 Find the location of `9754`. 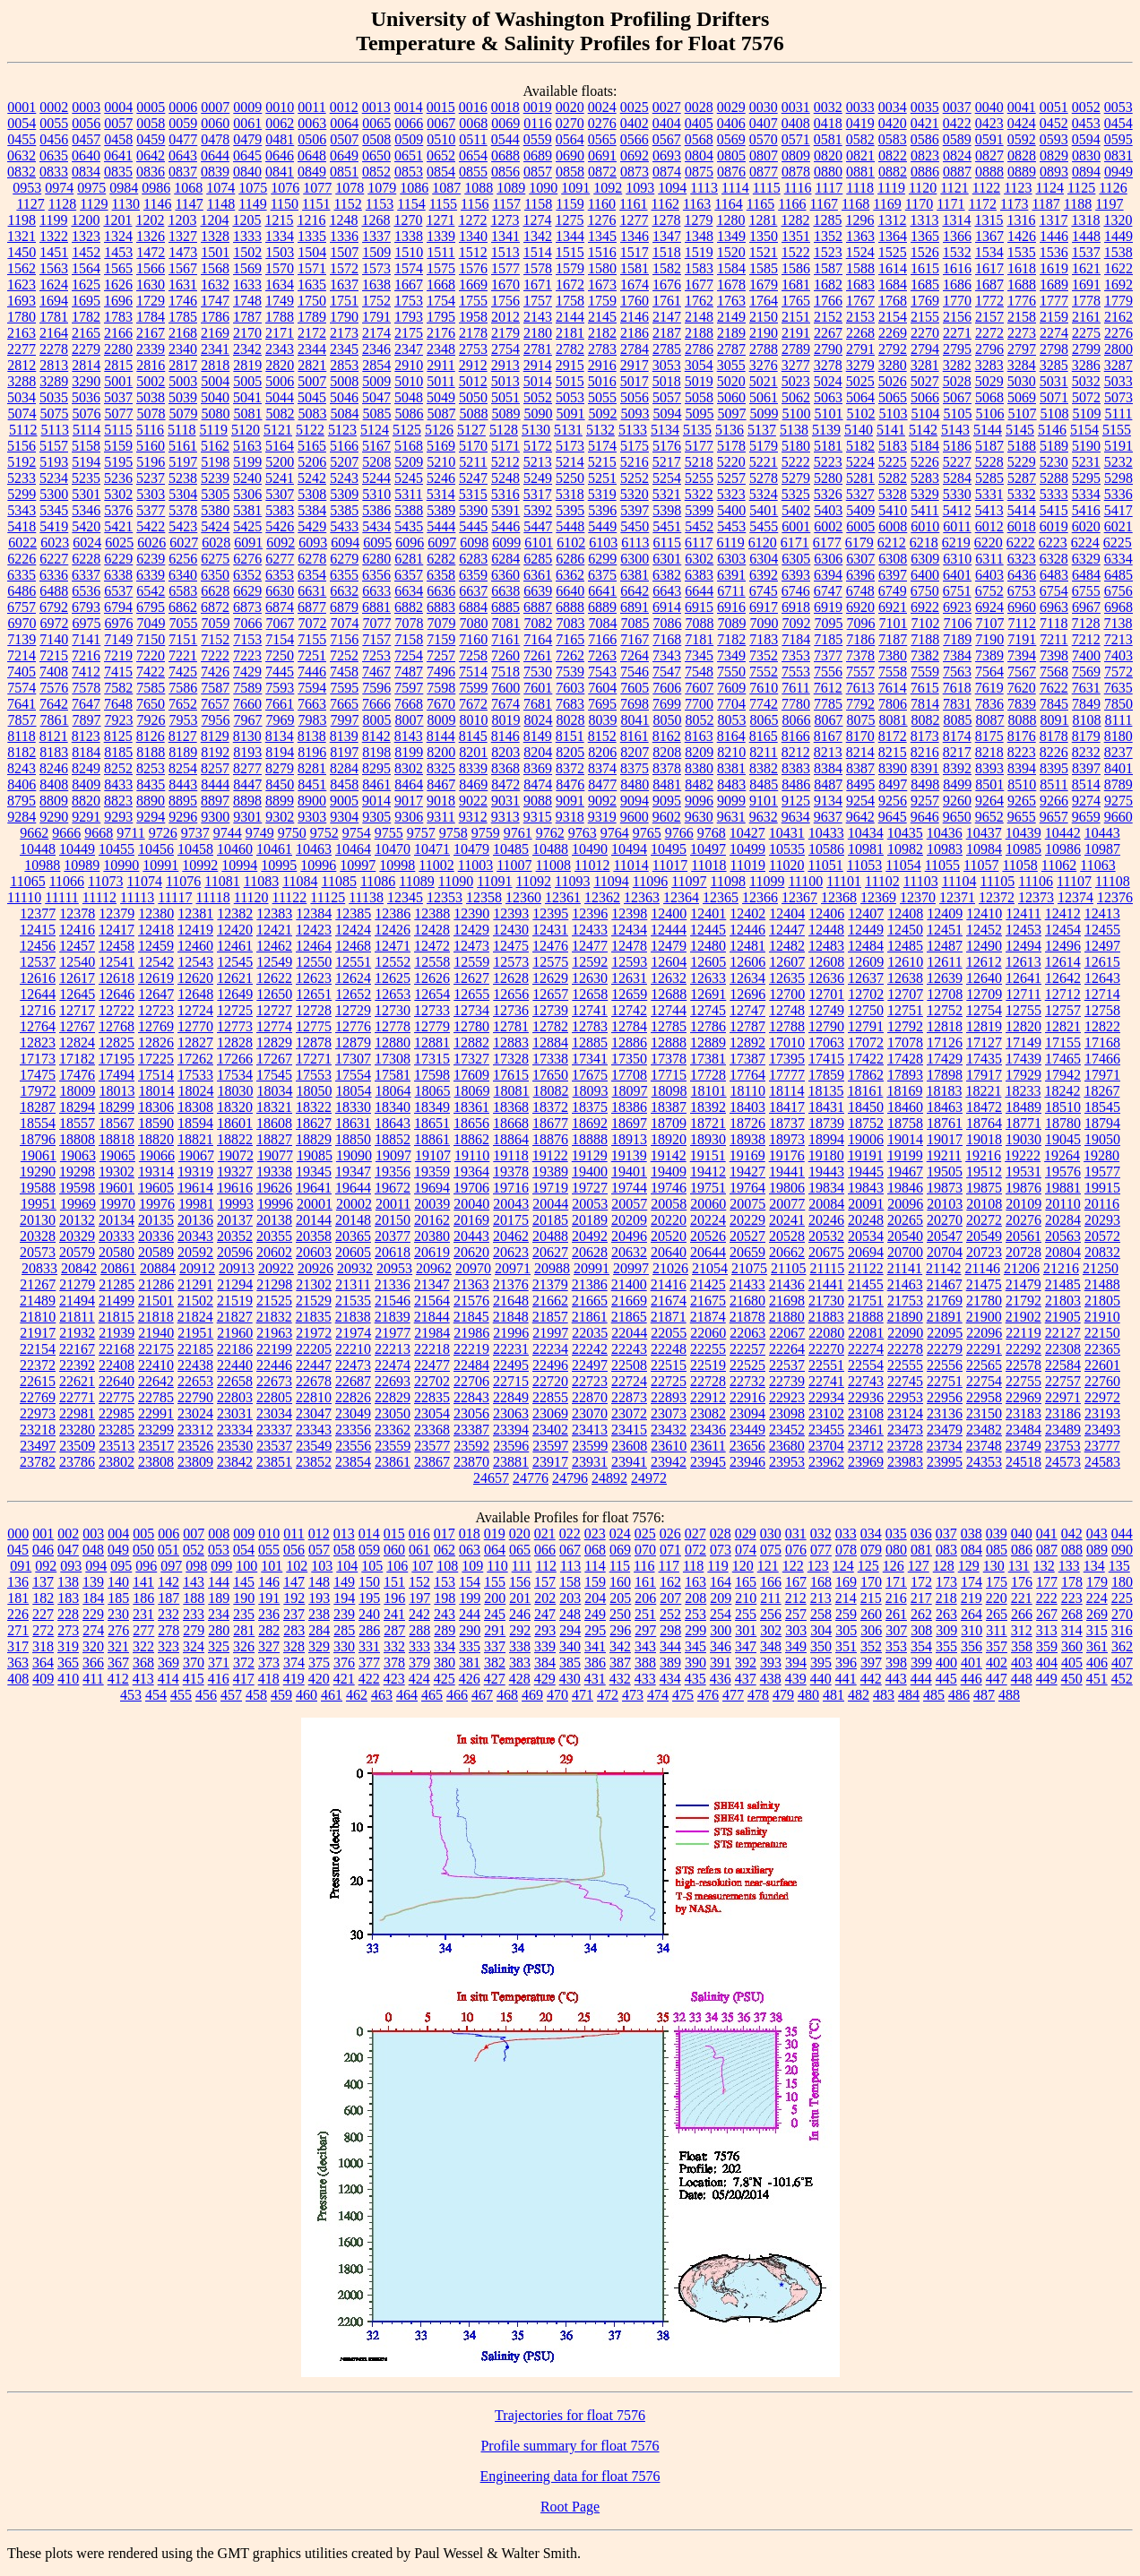

9754 is located at coordinates (356, 832).